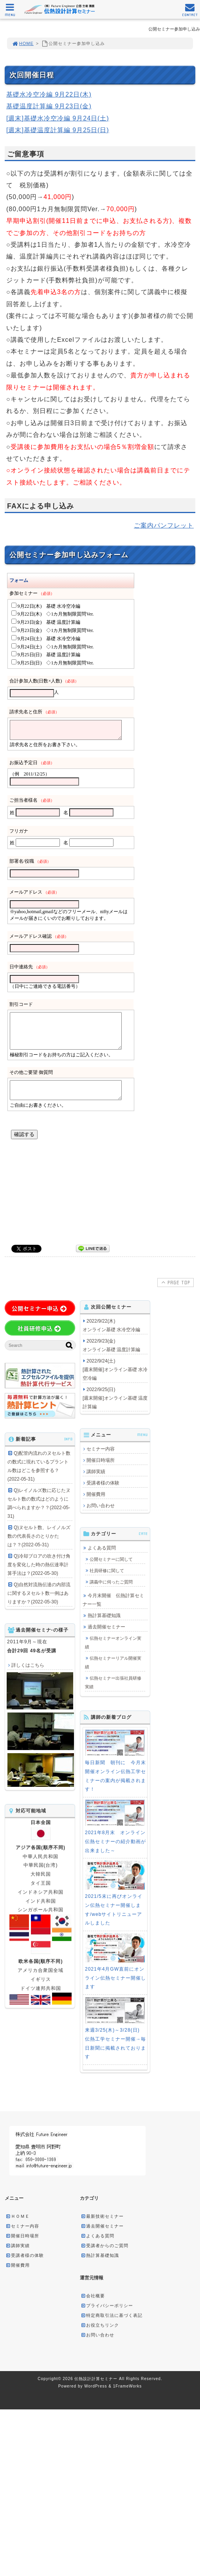  I want to click on プライバシーポリシー, so click(107, 2305).